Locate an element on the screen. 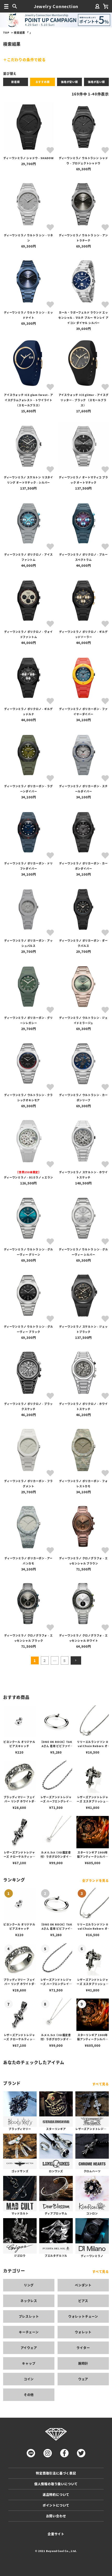 The width and height of the screenshot is (112, 2576). ウェア is located at coordinates (83, 2379).